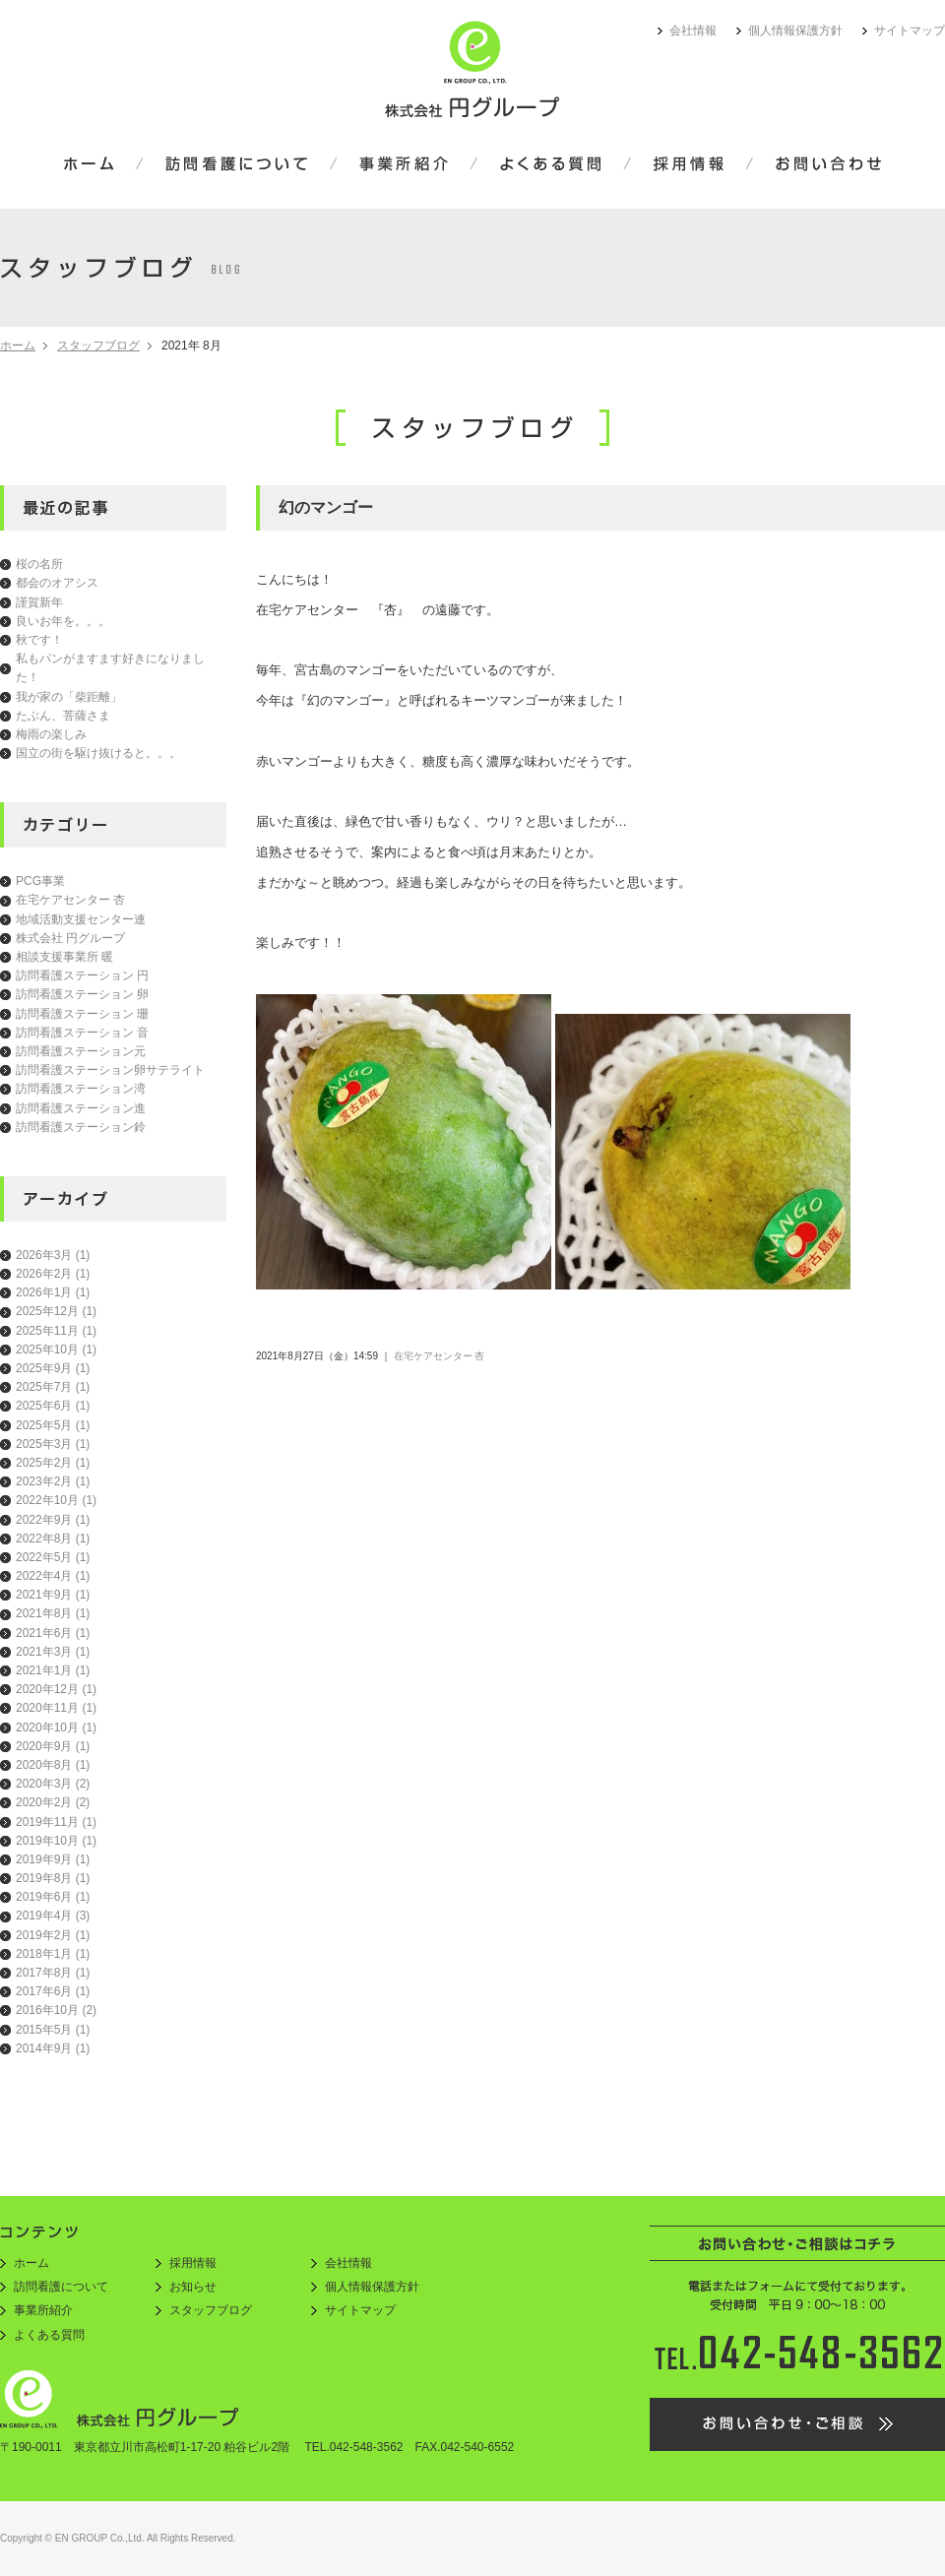 The image size is (945, 2576). Describe the element at coordinates (64, 957) in the screenshot. I see `相談支援事業所 暖` at that location.